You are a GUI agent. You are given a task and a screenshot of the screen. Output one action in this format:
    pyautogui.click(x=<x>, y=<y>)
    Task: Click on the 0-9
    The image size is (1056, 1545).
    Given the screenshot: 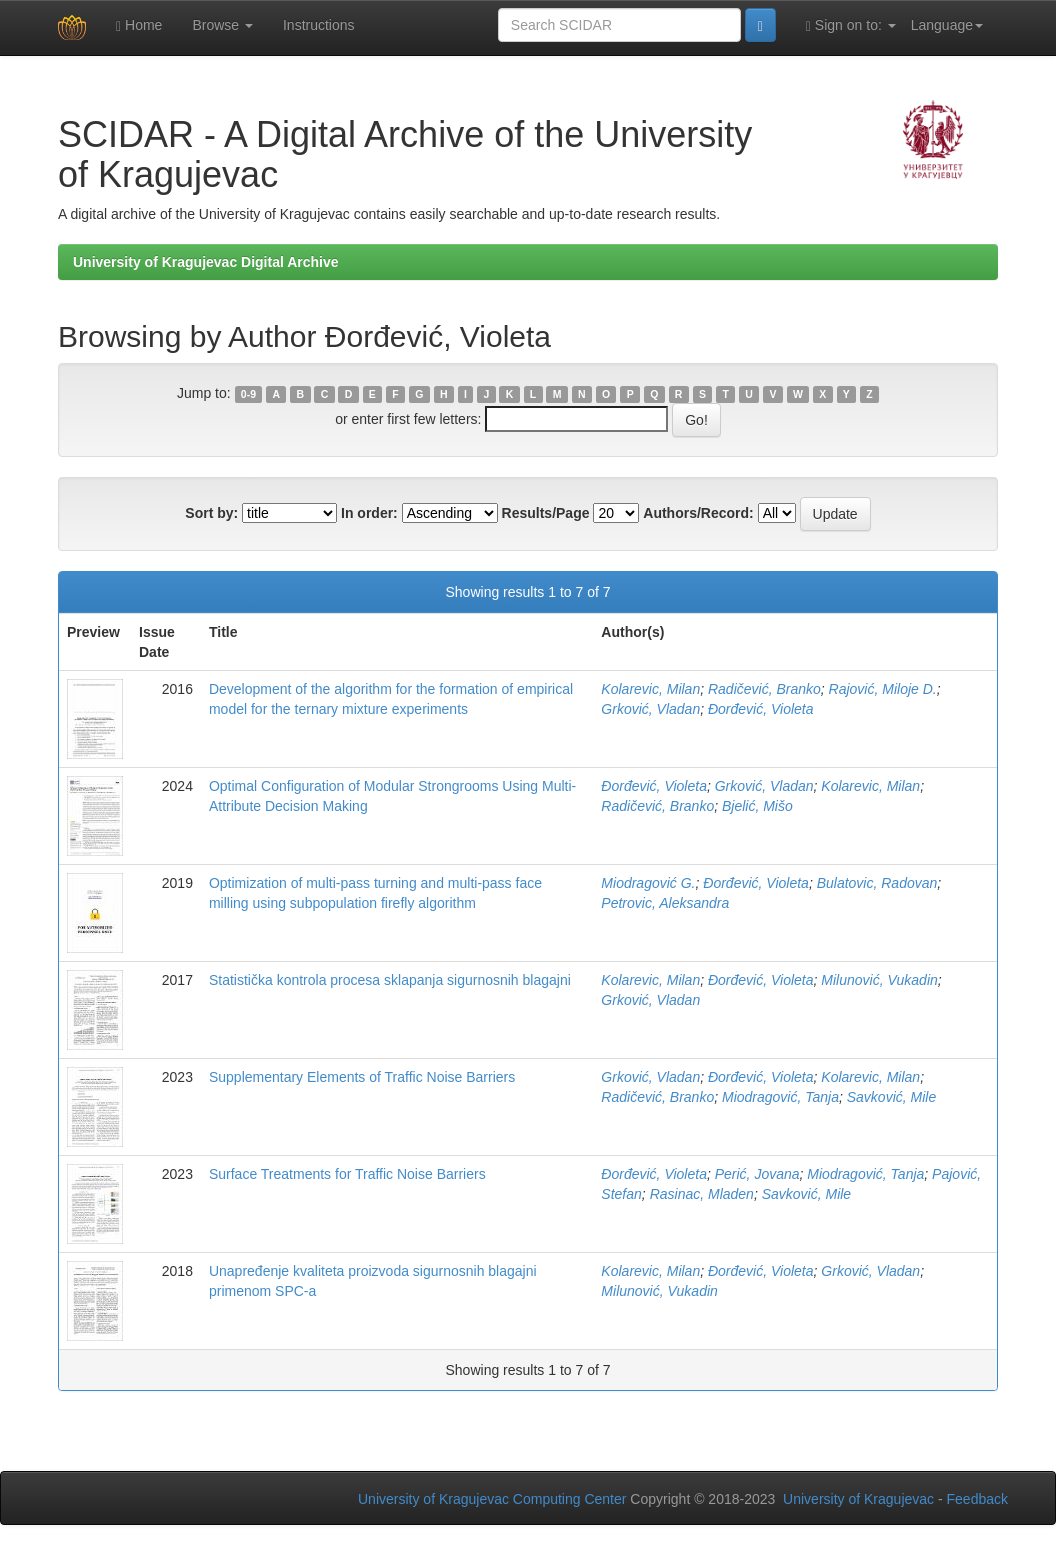 What is the action you would take?
    pyautogui.click(x=248, y=394)
    